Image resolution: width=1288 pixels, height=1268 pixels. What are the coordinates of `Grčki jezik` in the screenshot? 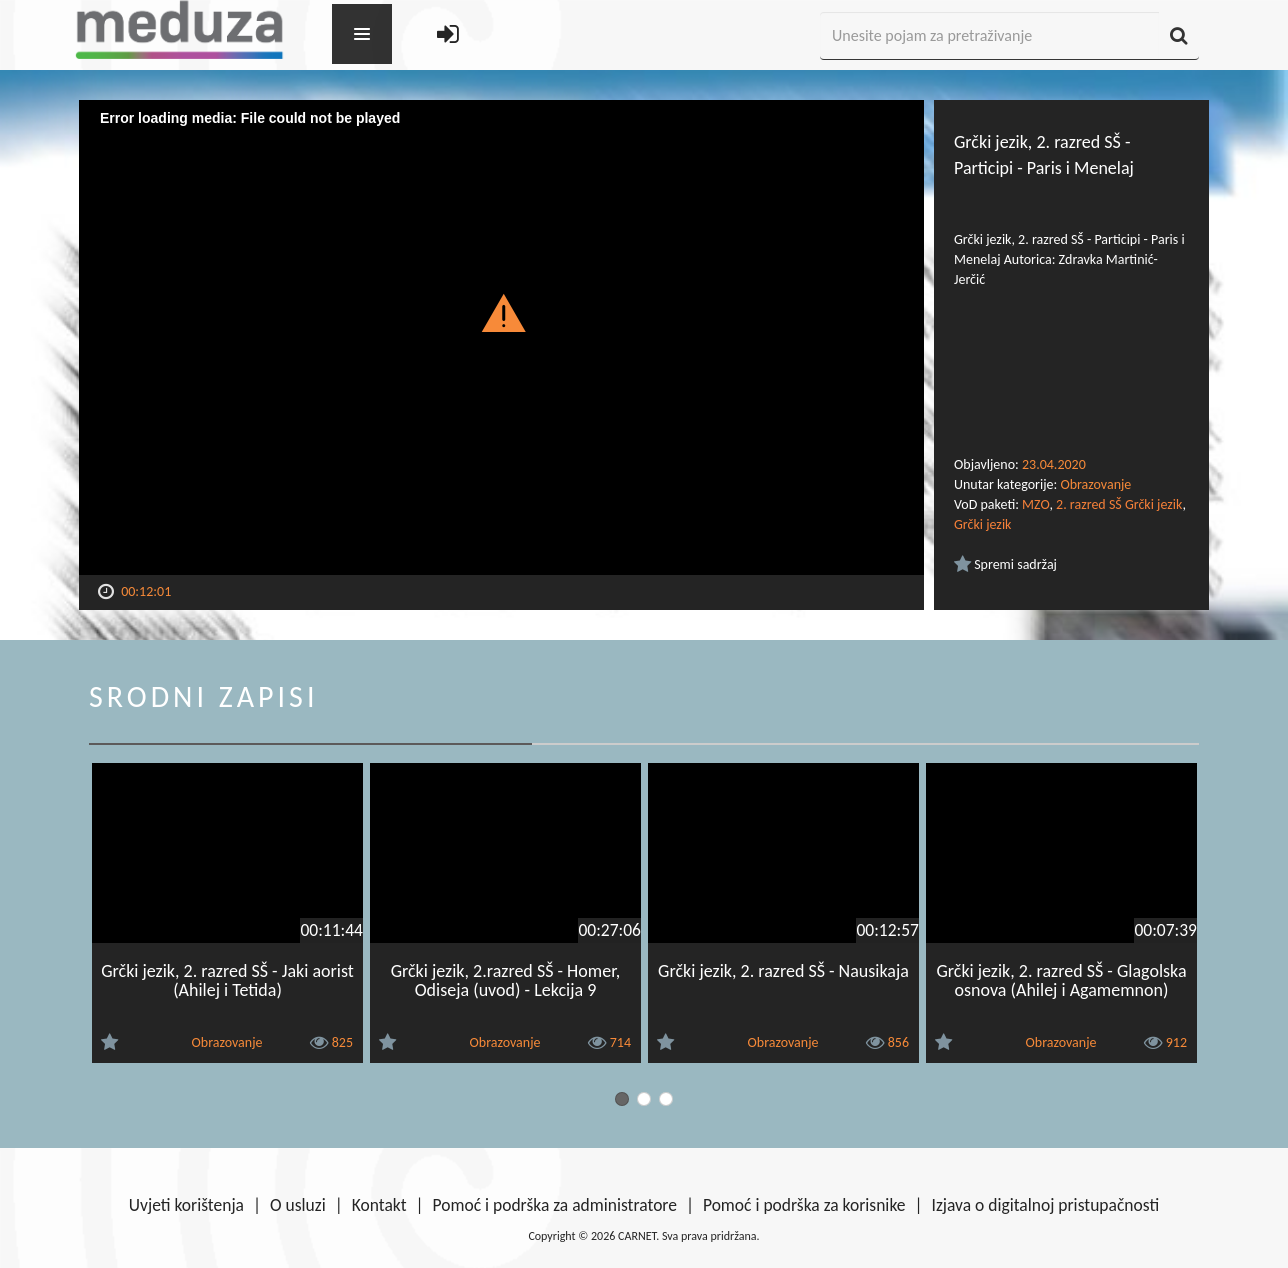 It's located at (982, 524).